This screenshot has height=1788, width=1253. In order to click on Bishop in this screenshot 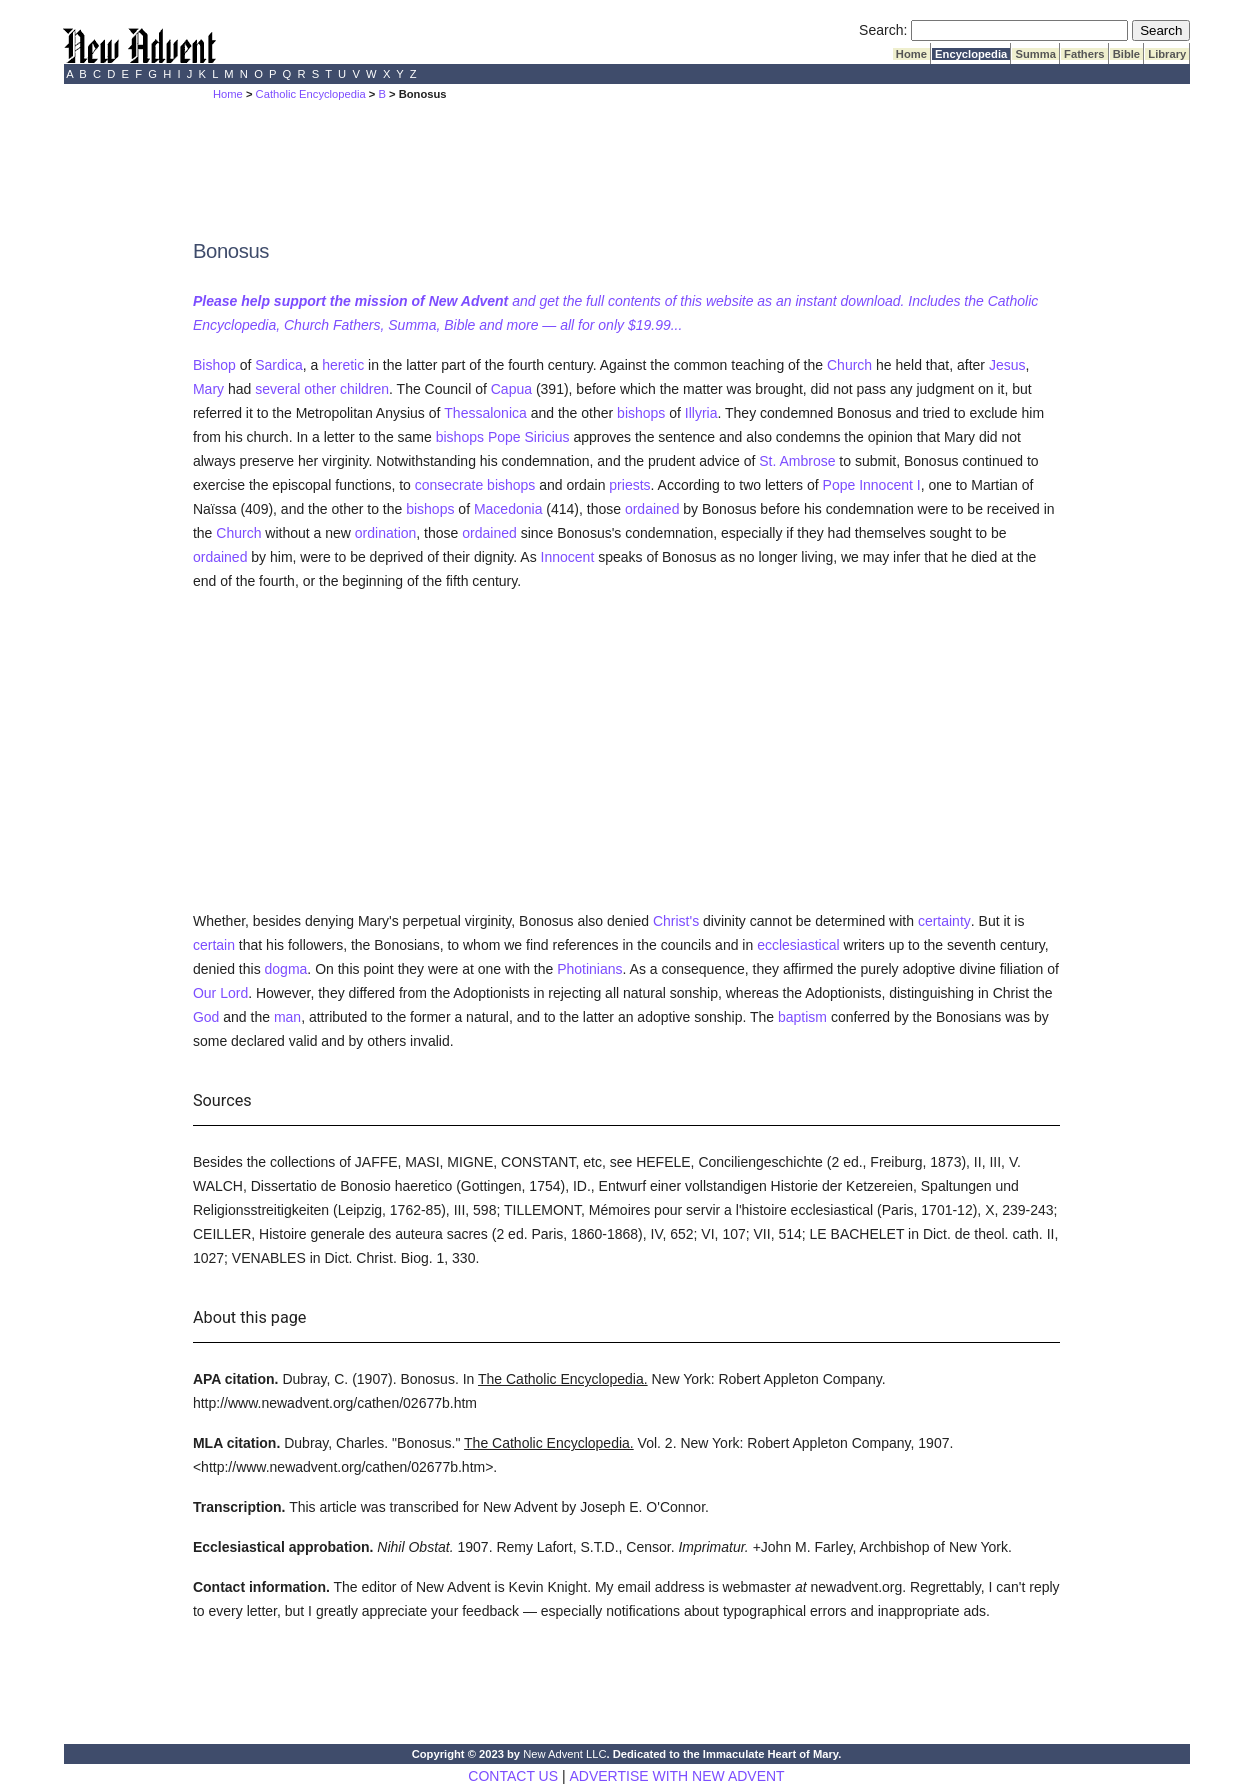, I will do `click(214, 365)`.